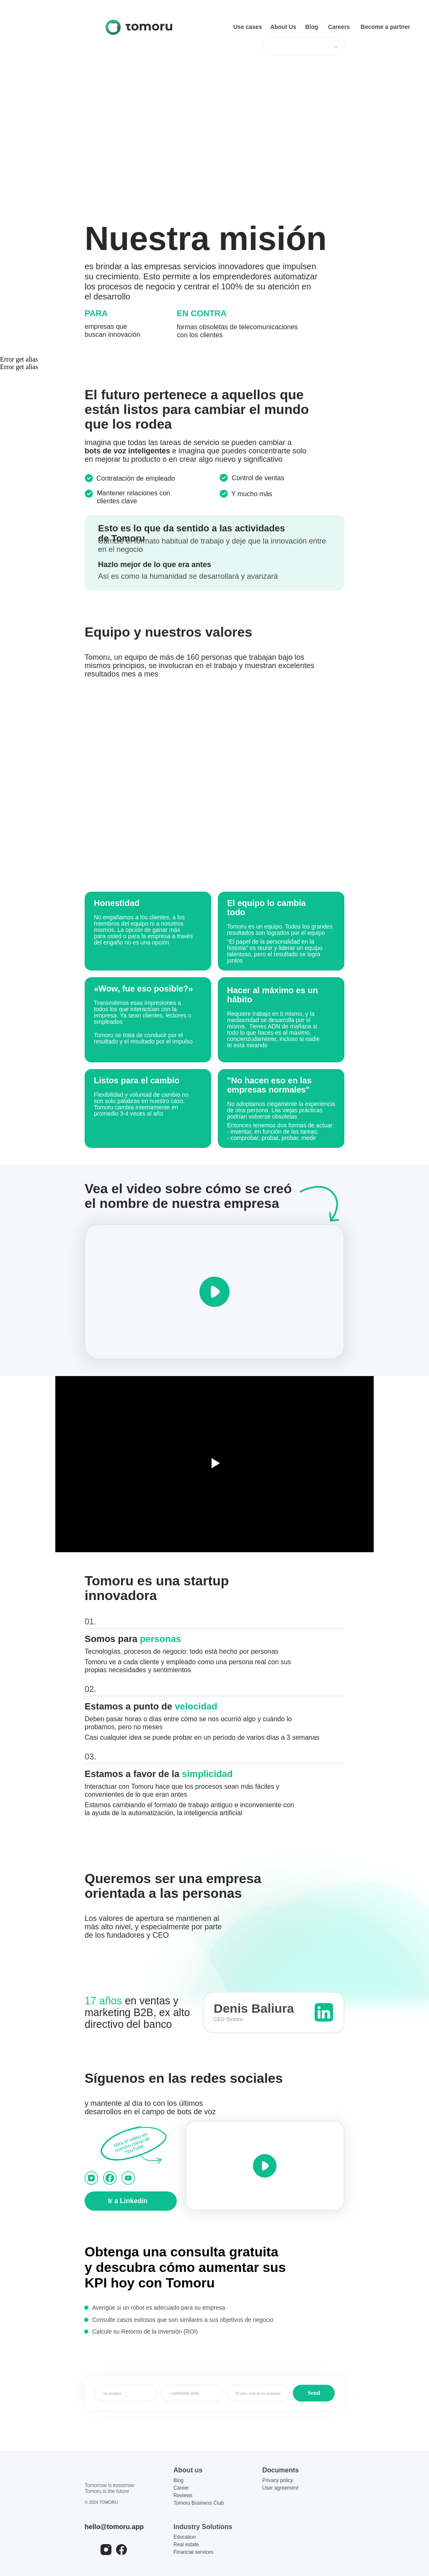 The image size is (429, 2576). I want to click on Blog, so click(178, 2480).